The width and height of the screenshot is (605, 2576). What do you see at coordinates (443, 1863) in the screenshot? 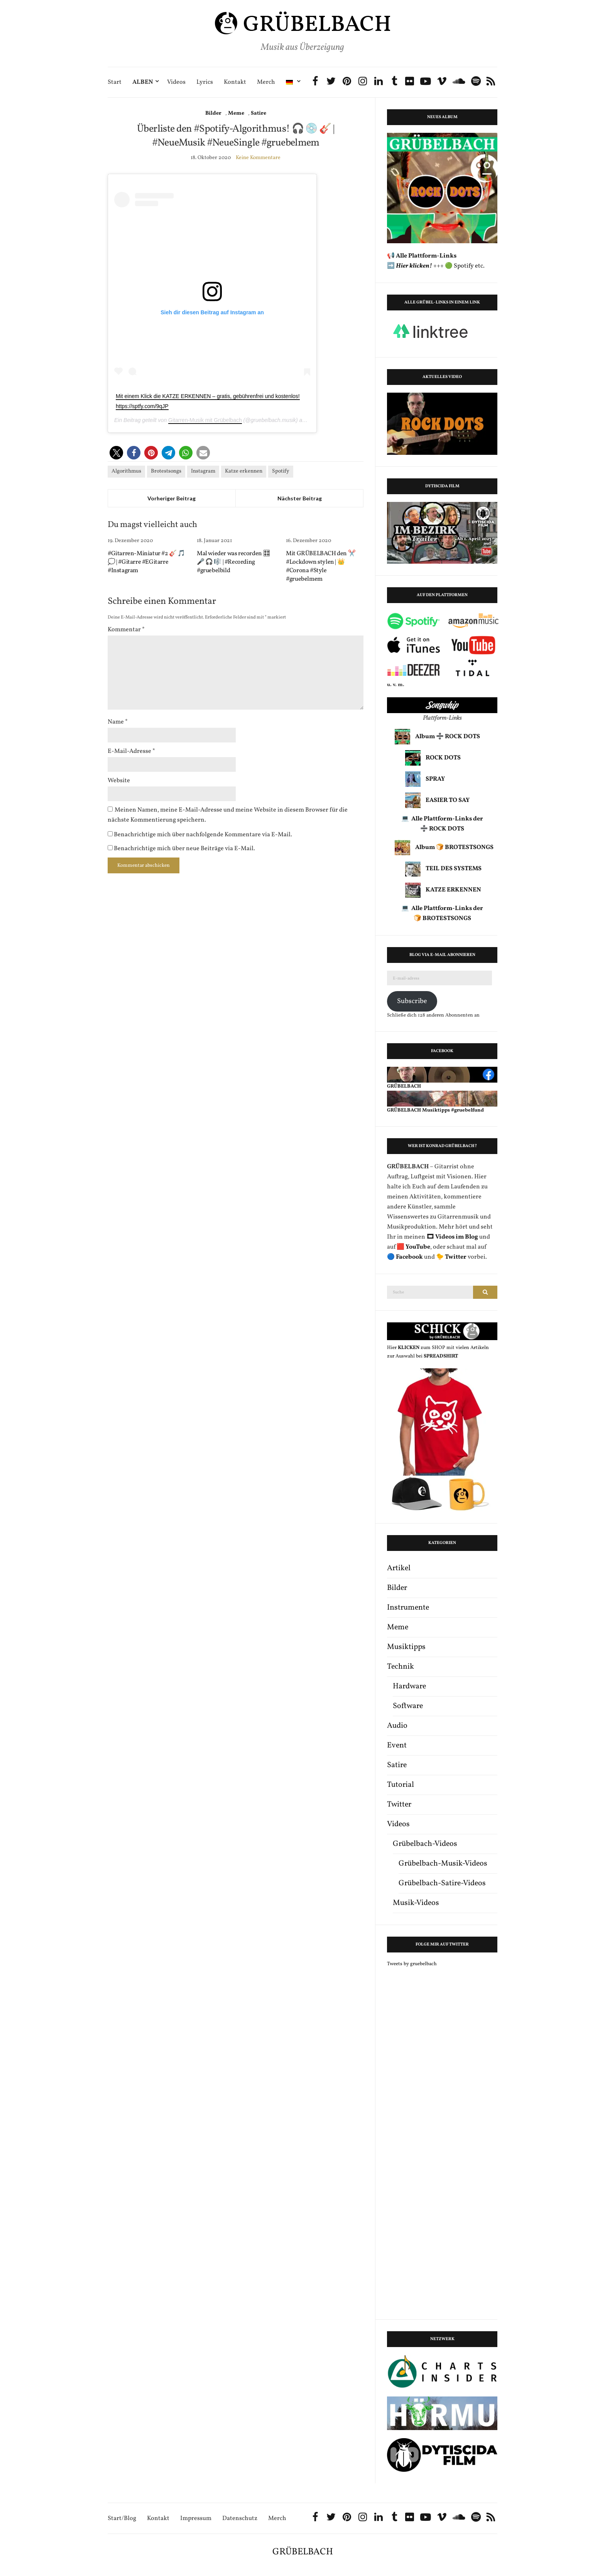
I see `Grübelbach-Musik-Videos` at bounding box center [443, 1863].